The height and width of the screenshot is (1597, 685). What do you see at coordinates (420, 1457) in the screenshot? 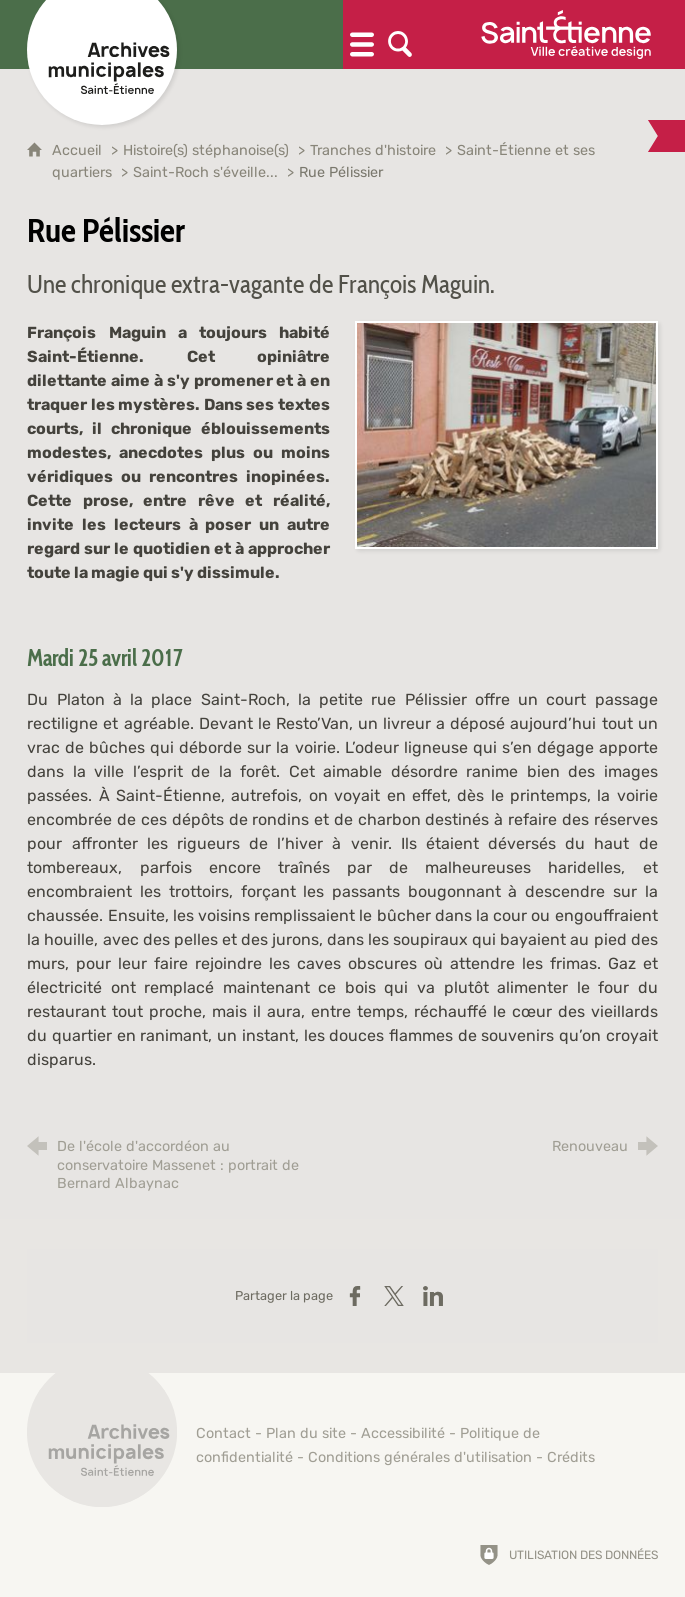
I see `Conditions générales d'utilisation` at bounding box center [420, 1457].